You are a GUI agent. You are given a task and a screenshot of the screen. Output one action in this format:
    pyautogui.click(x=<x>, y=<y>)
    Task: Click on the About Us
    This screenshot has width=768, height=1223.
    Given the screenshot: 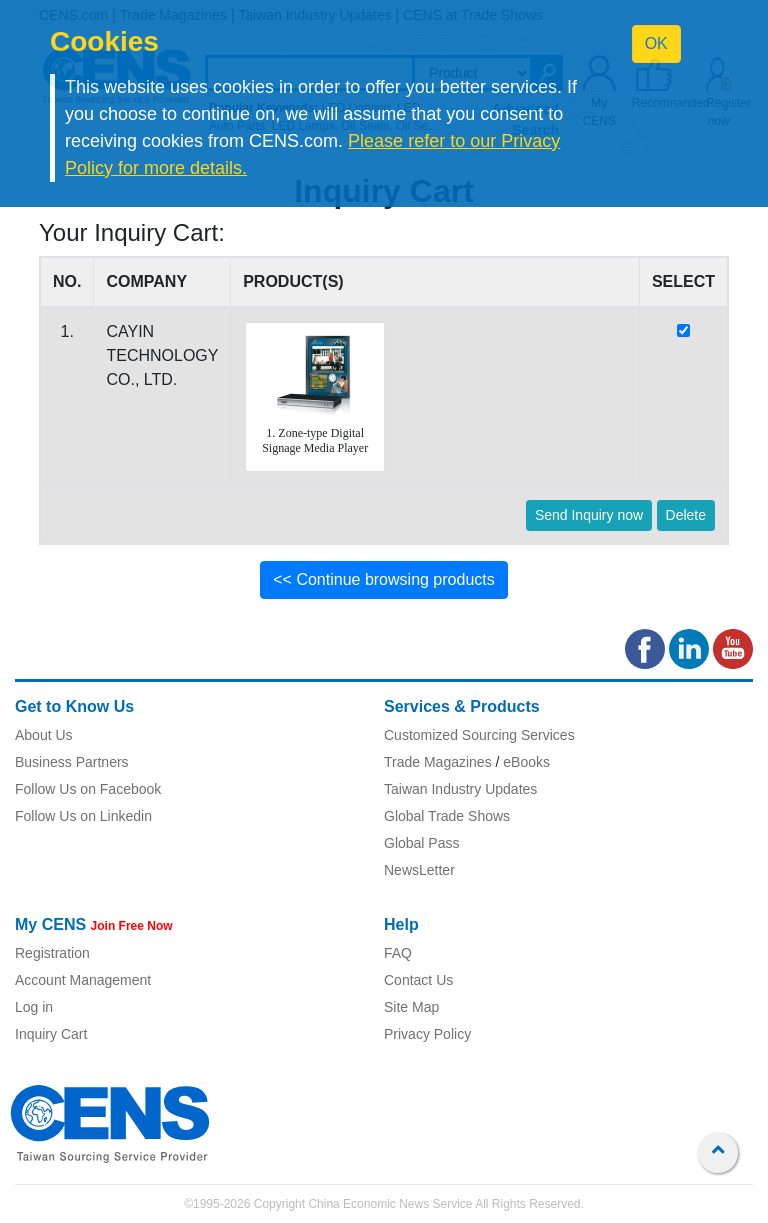 What is the action you would take?
    pyautogui.click(x=44, y=735)
    